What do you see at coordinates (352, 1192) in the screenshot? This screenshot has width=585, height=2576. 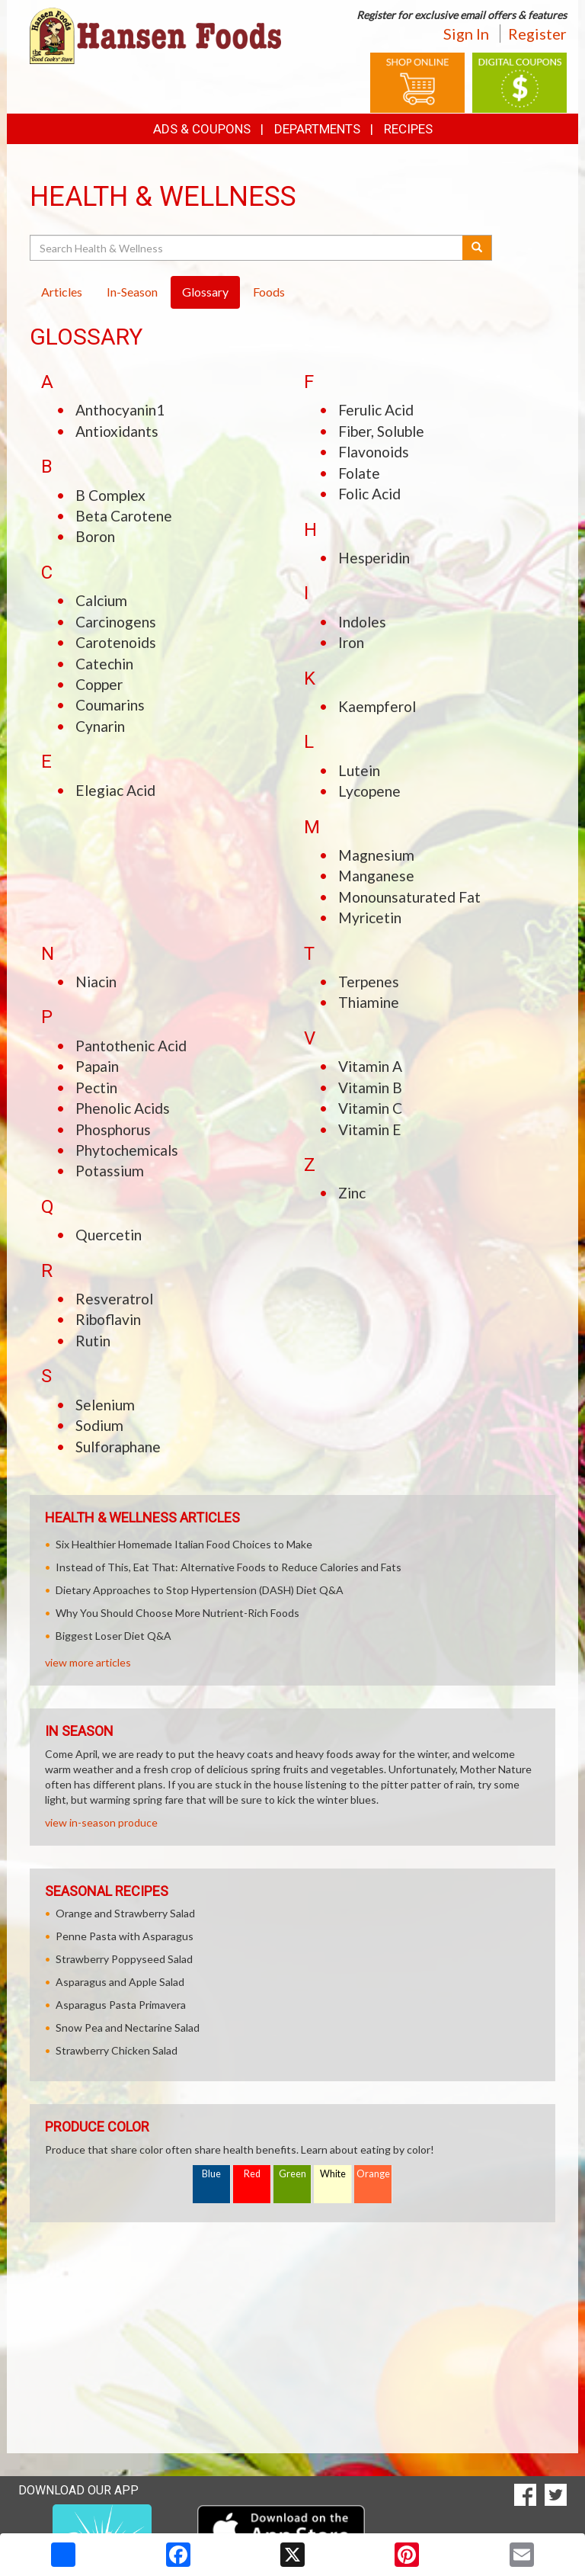 I see `Zinc` at bounding box center [352, 1192].